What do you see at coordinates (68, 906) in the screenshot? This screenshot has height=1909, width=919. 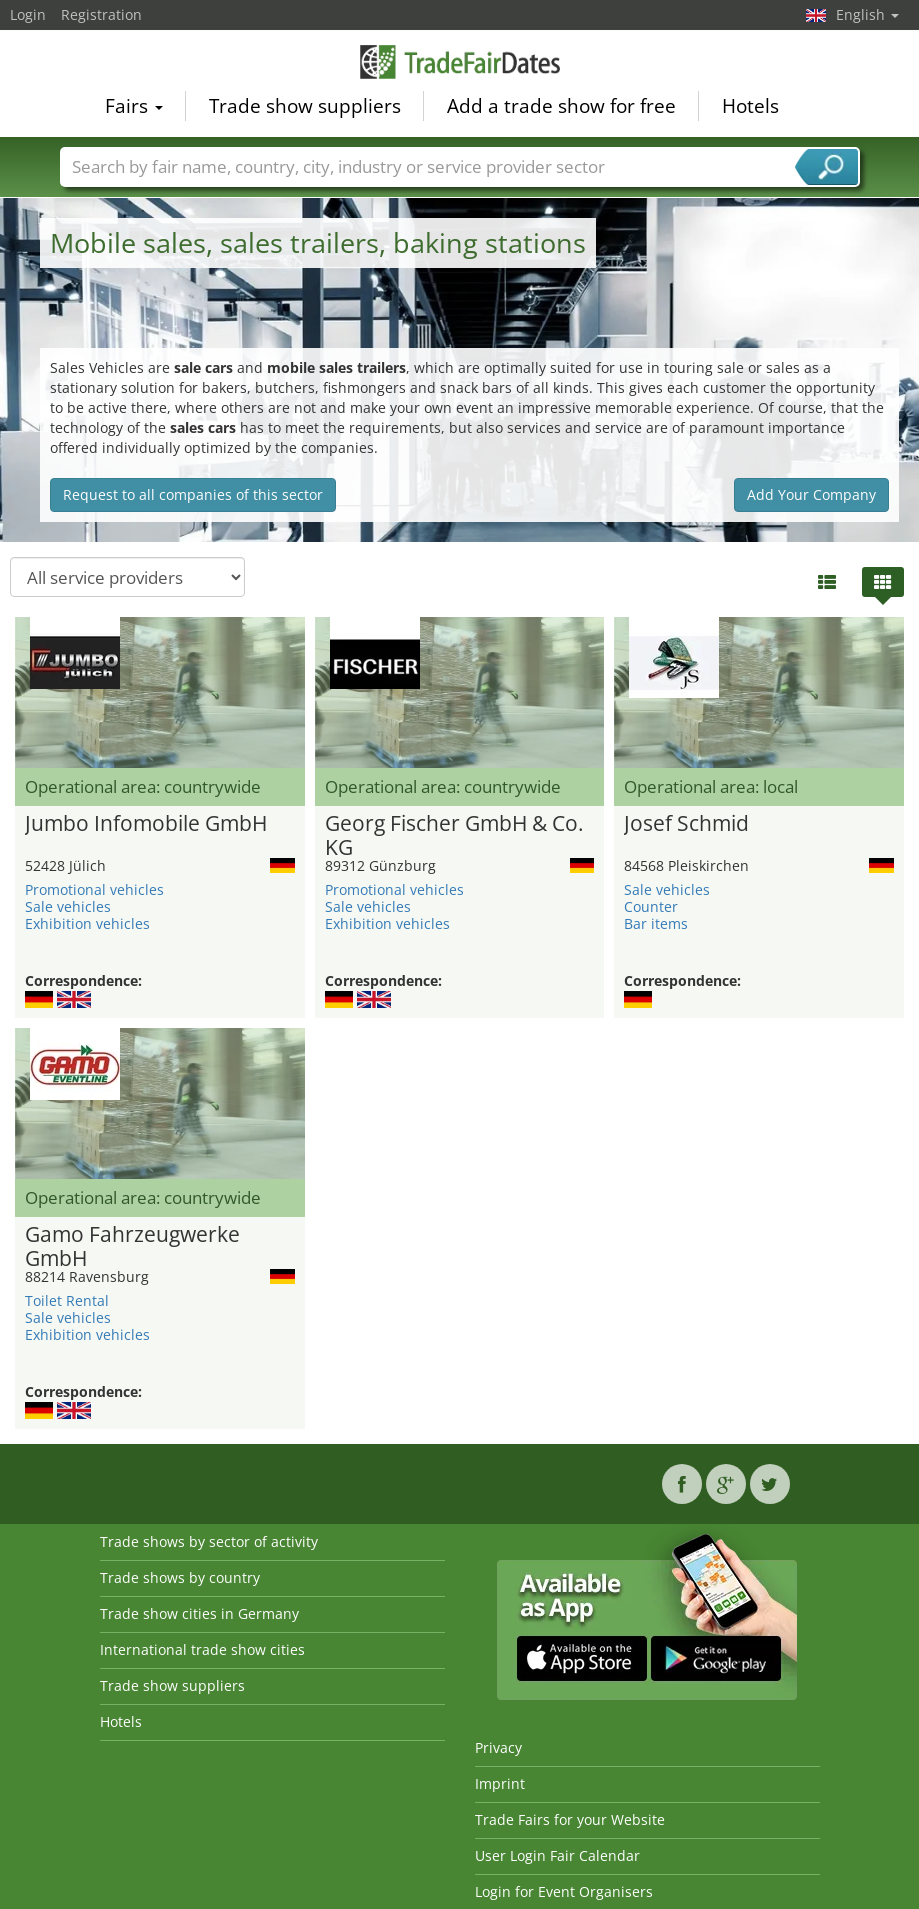 I see `Sale vehicles` at bounding box center [68, 906].